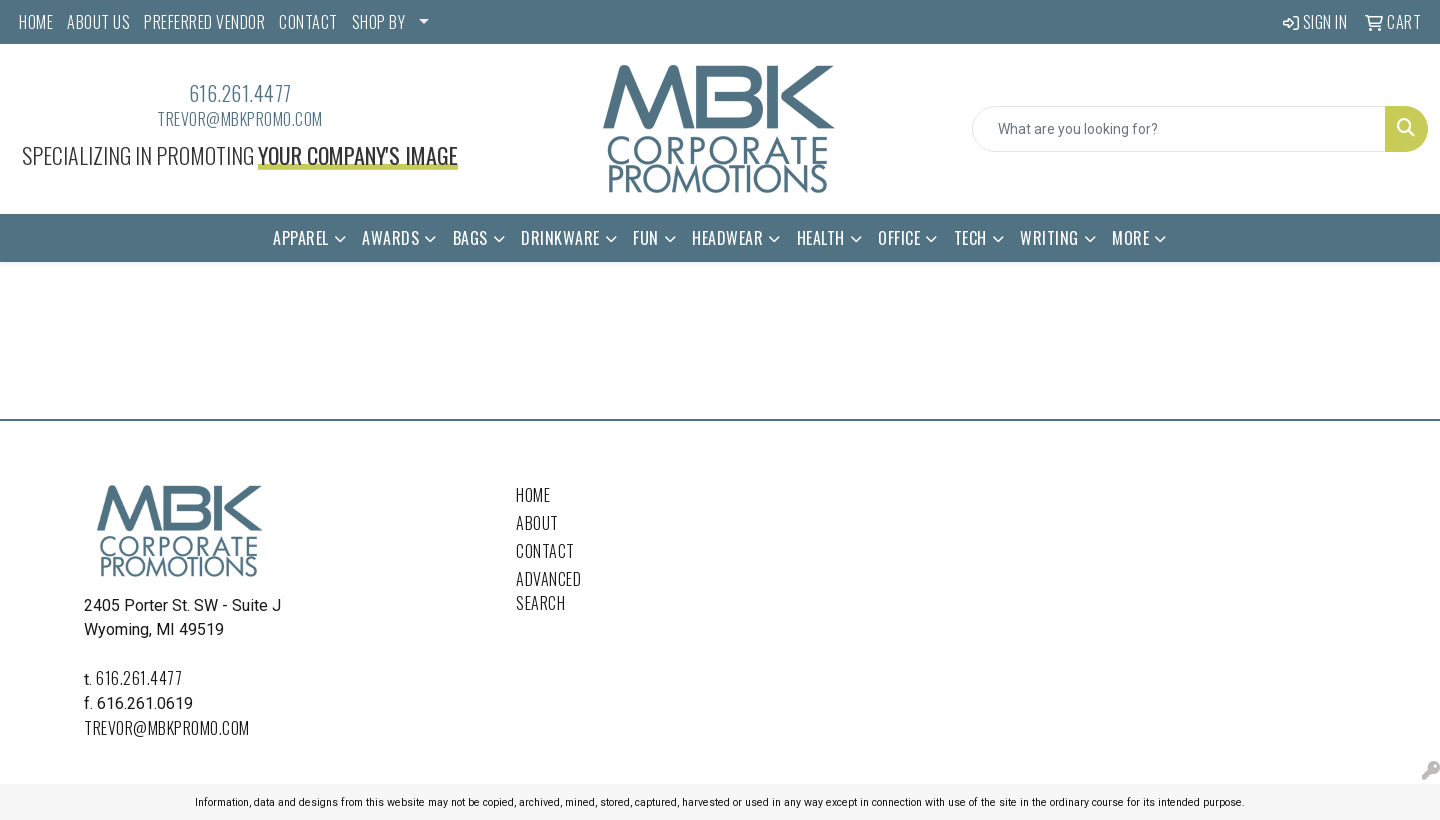 This screenshot has height=820, width=1440. I want to click on HOME, so click(36, 22).